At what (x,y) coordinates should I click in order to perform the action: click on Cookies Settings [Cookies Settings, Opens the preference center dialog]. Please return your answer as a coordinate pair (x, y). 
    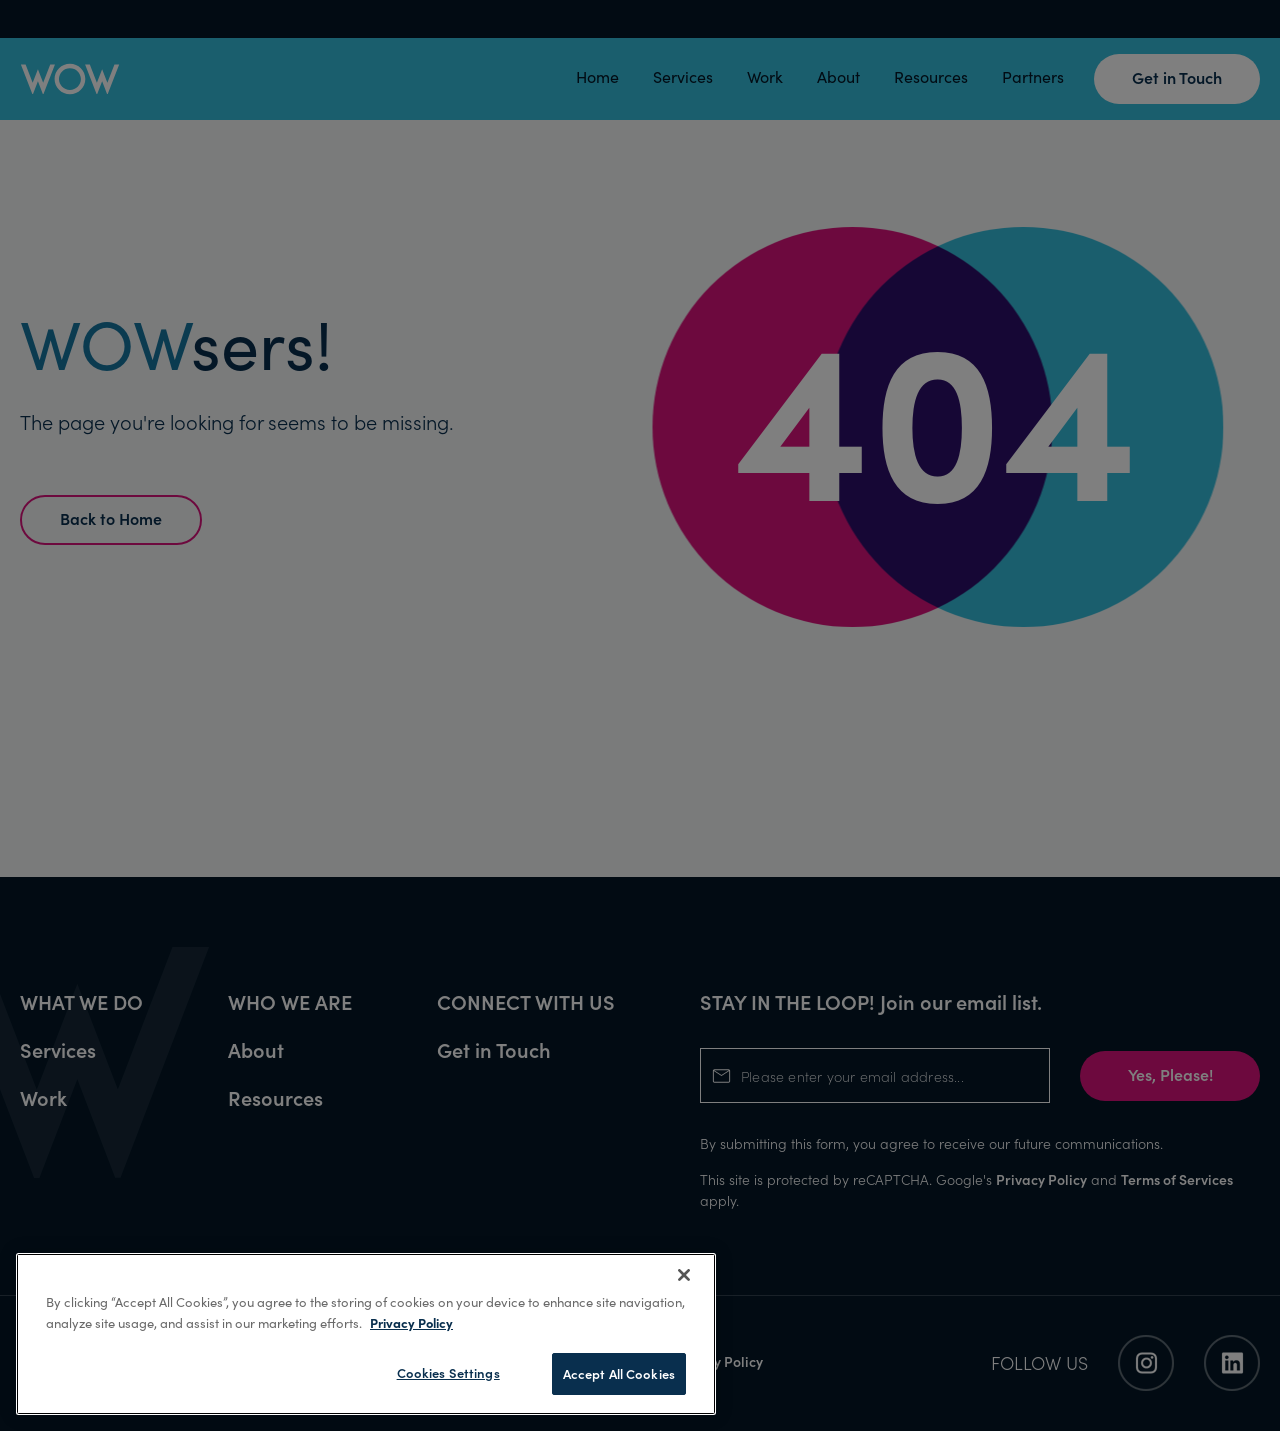
    Looking at the image, I should click on (448, 1372).